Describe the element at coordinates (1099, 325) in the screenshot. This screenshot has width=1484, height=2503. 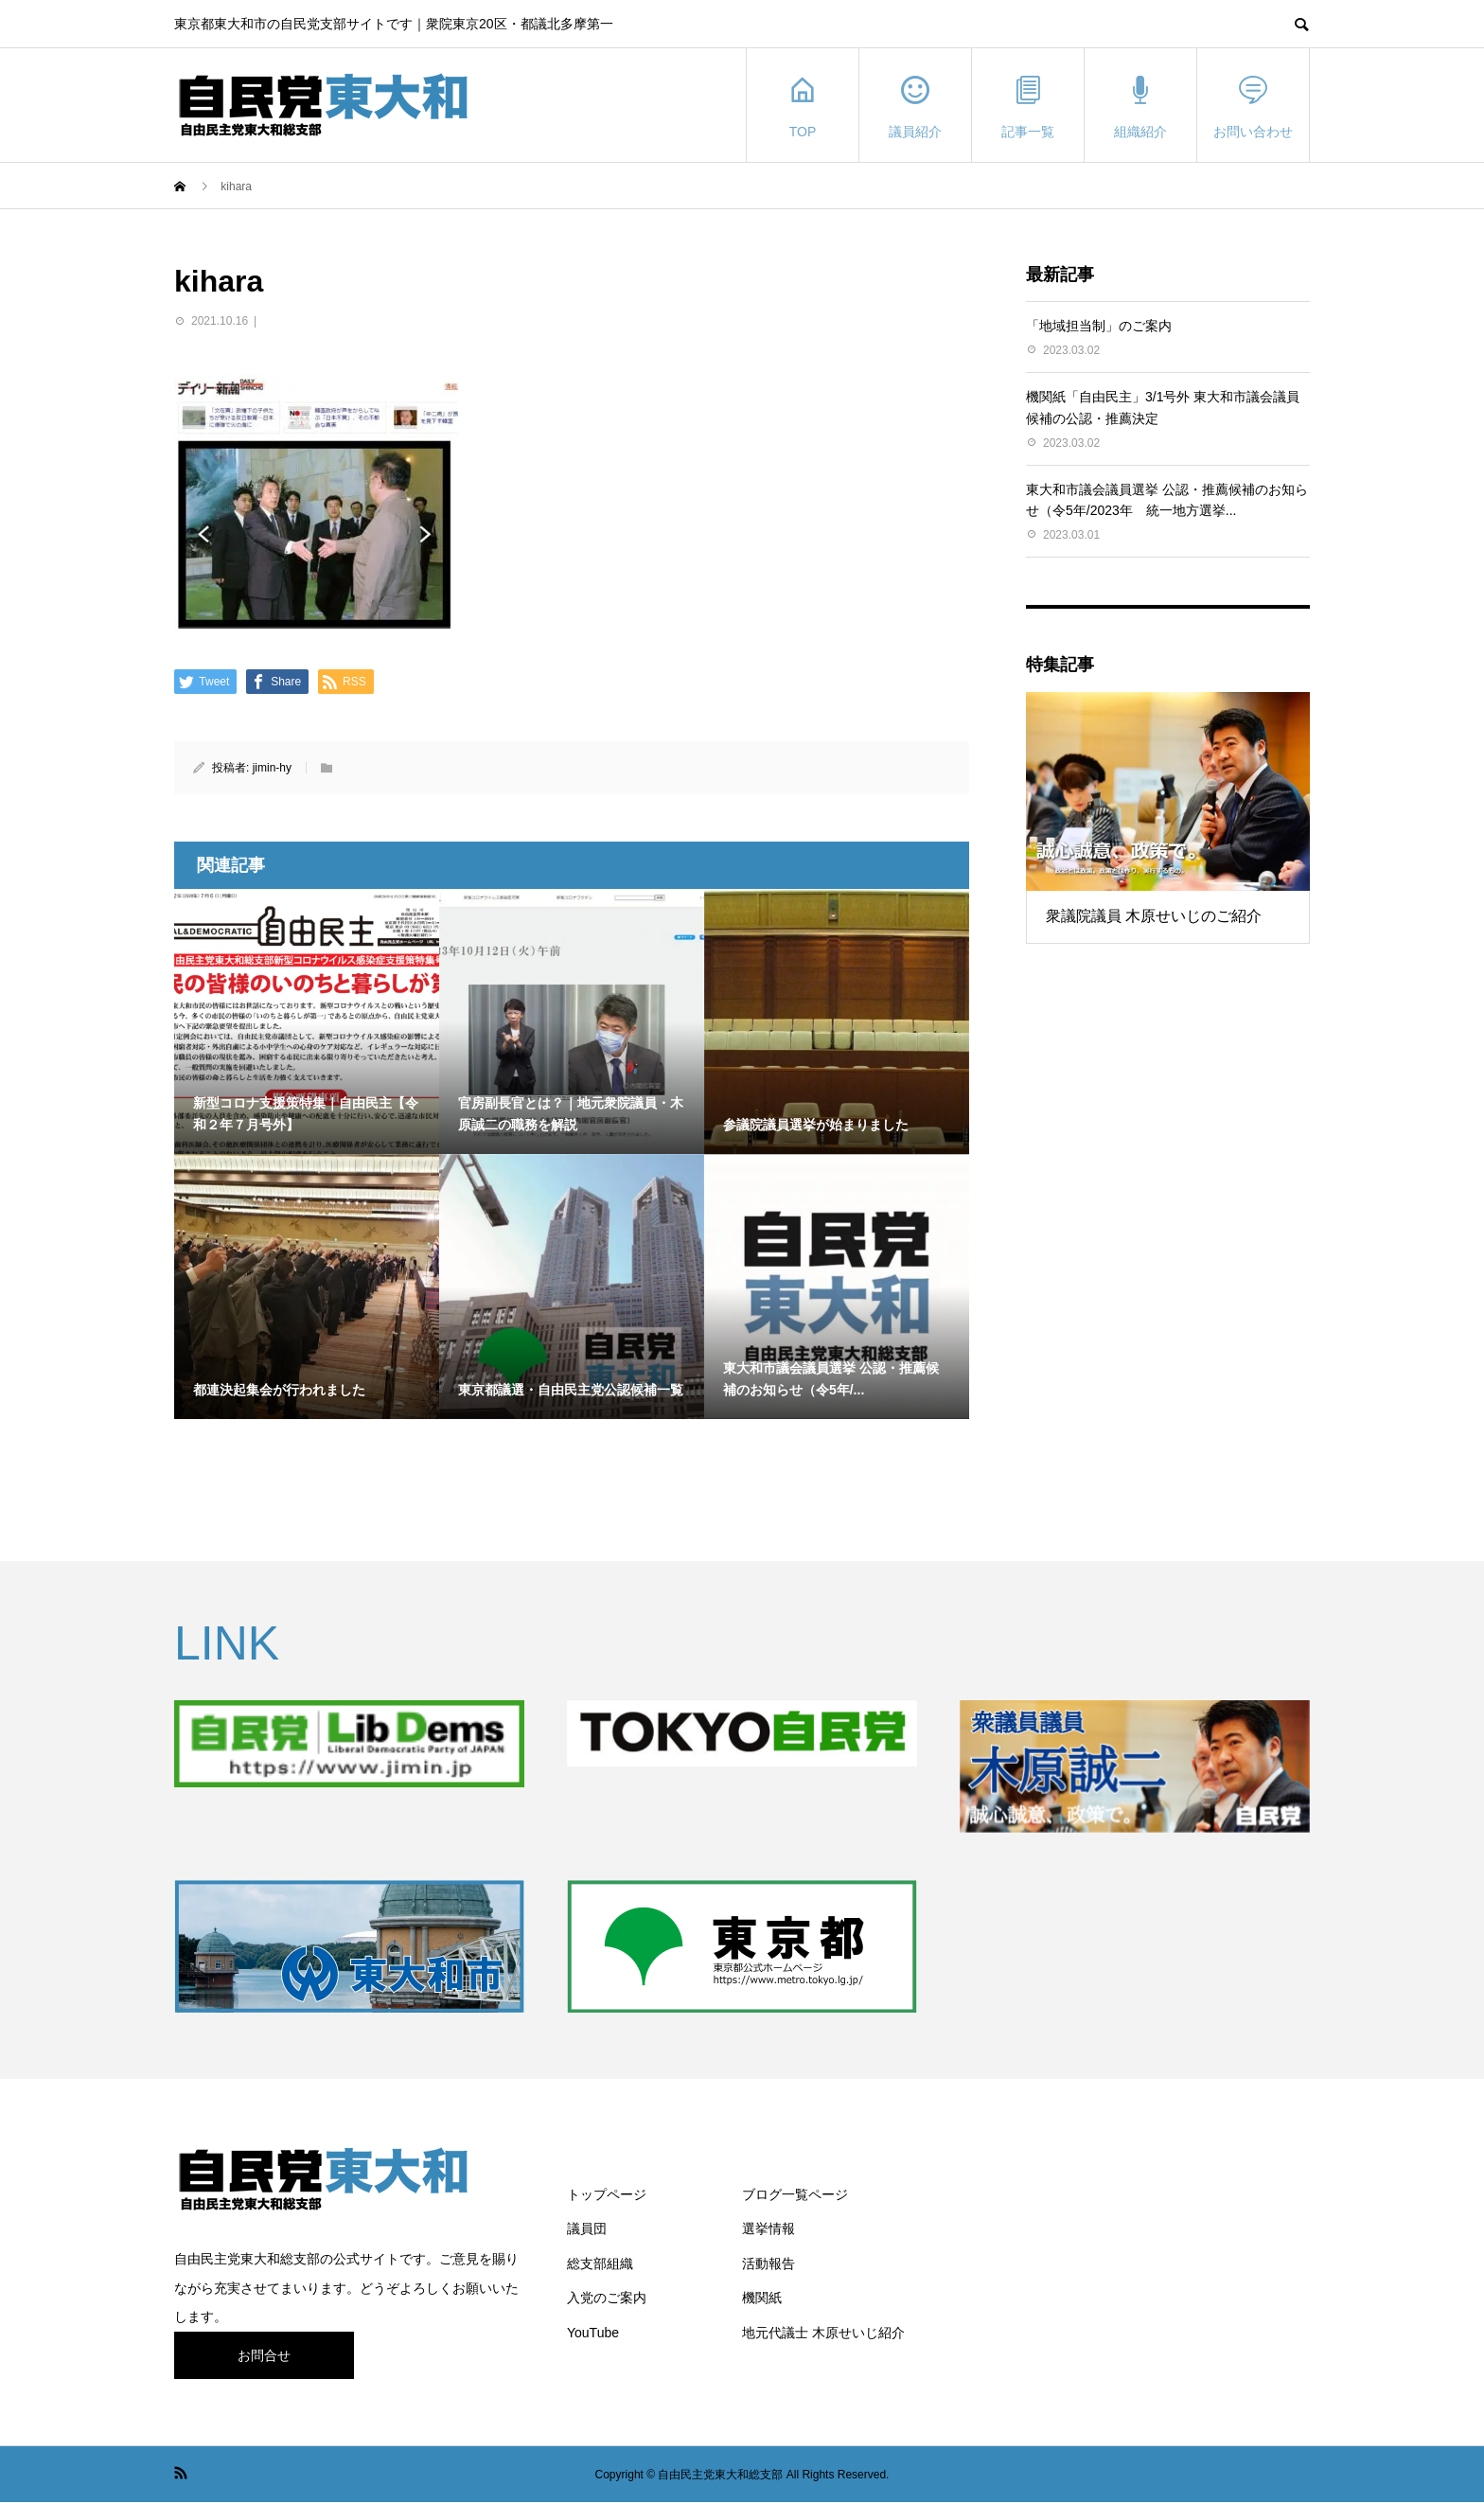
I see `「地域担当制」のご案内` at that location.